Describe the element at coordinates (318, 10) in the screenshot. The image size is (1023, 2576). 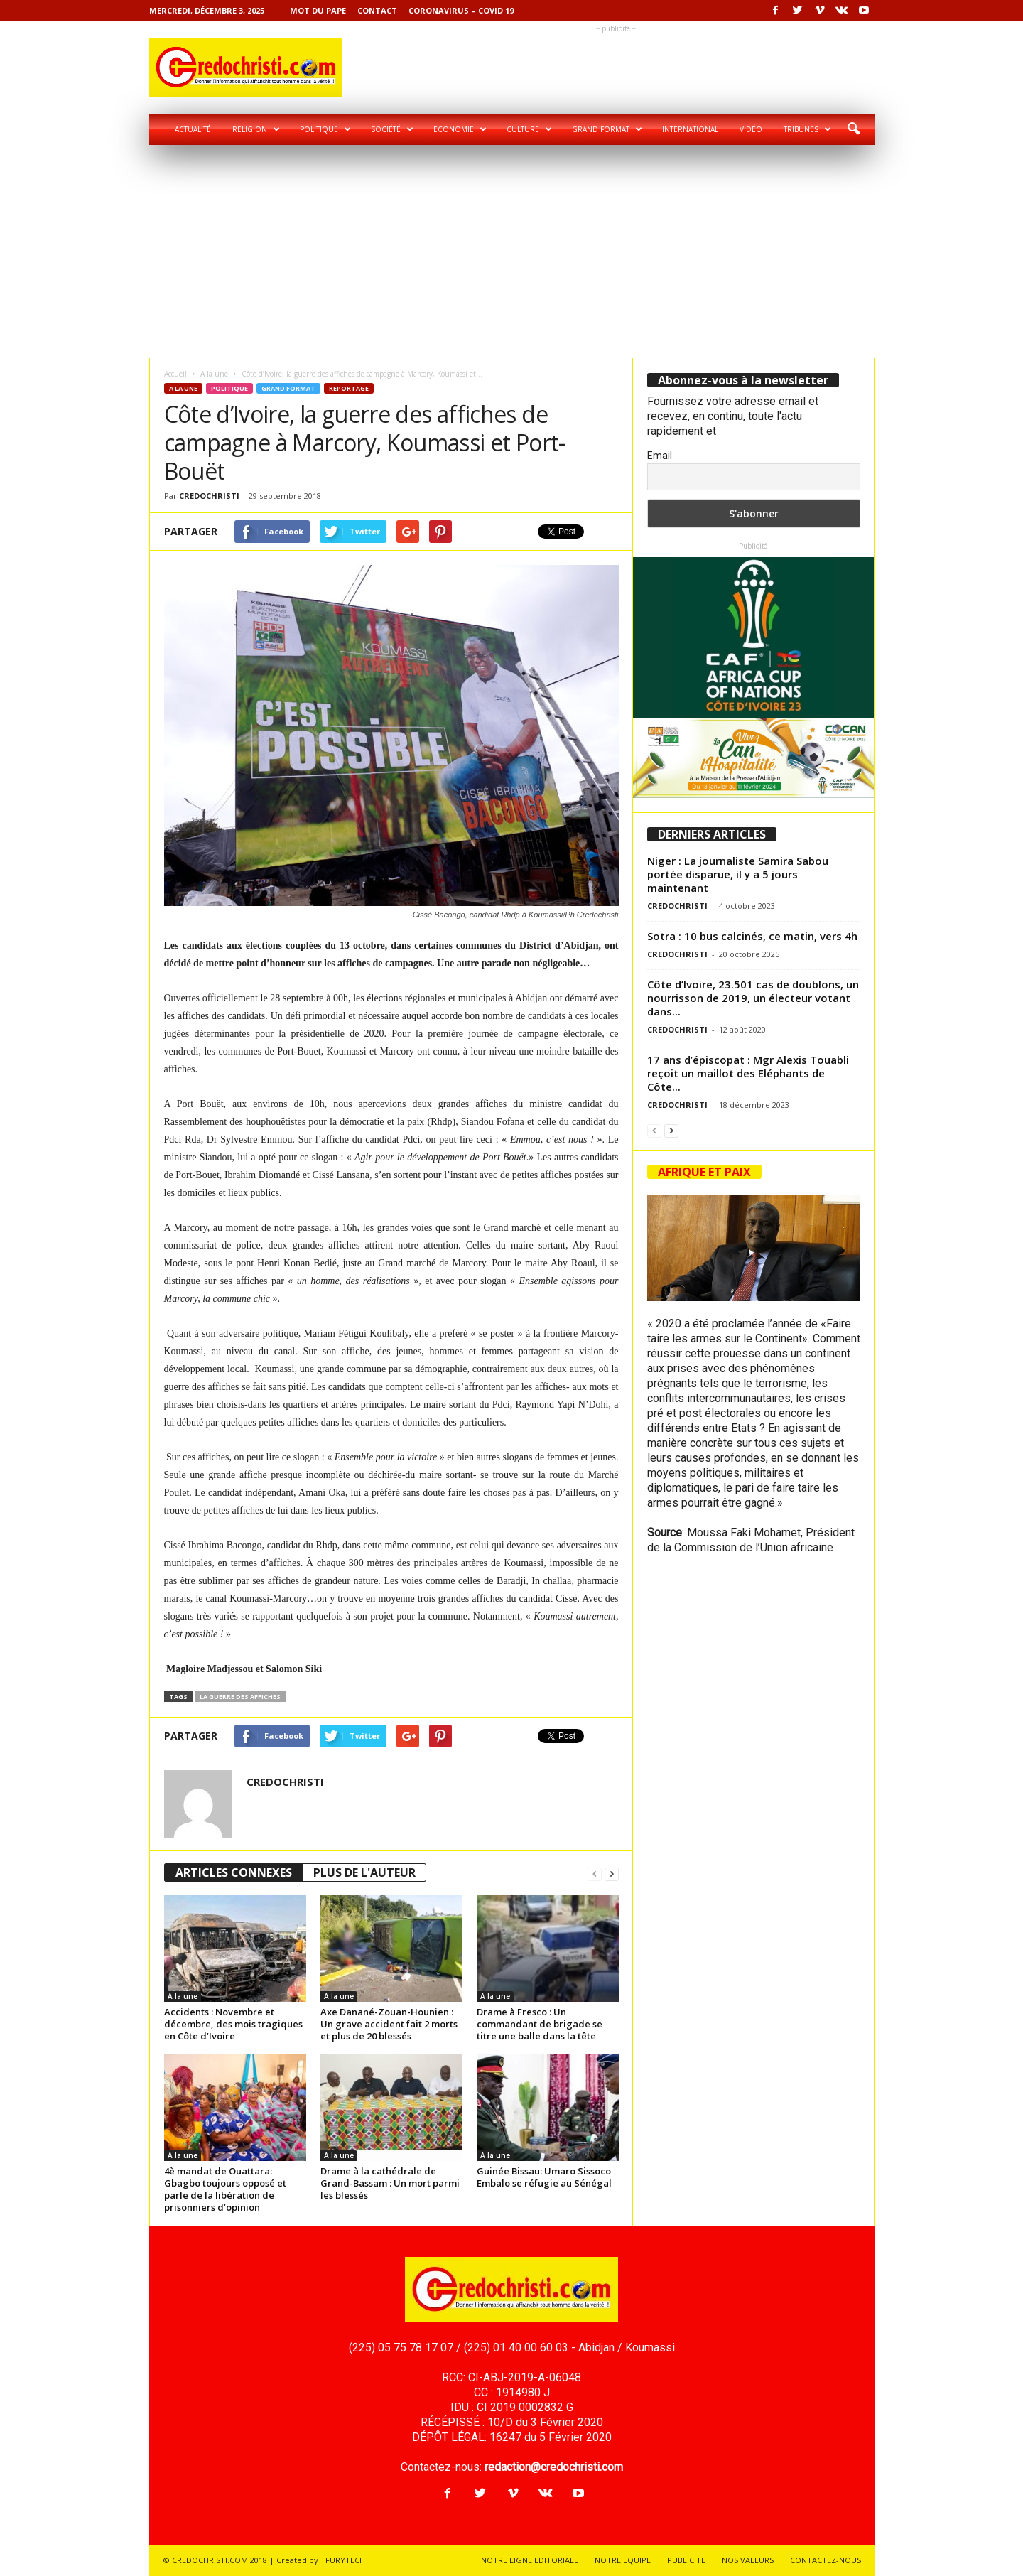
I see `Mot du pape` at that location.